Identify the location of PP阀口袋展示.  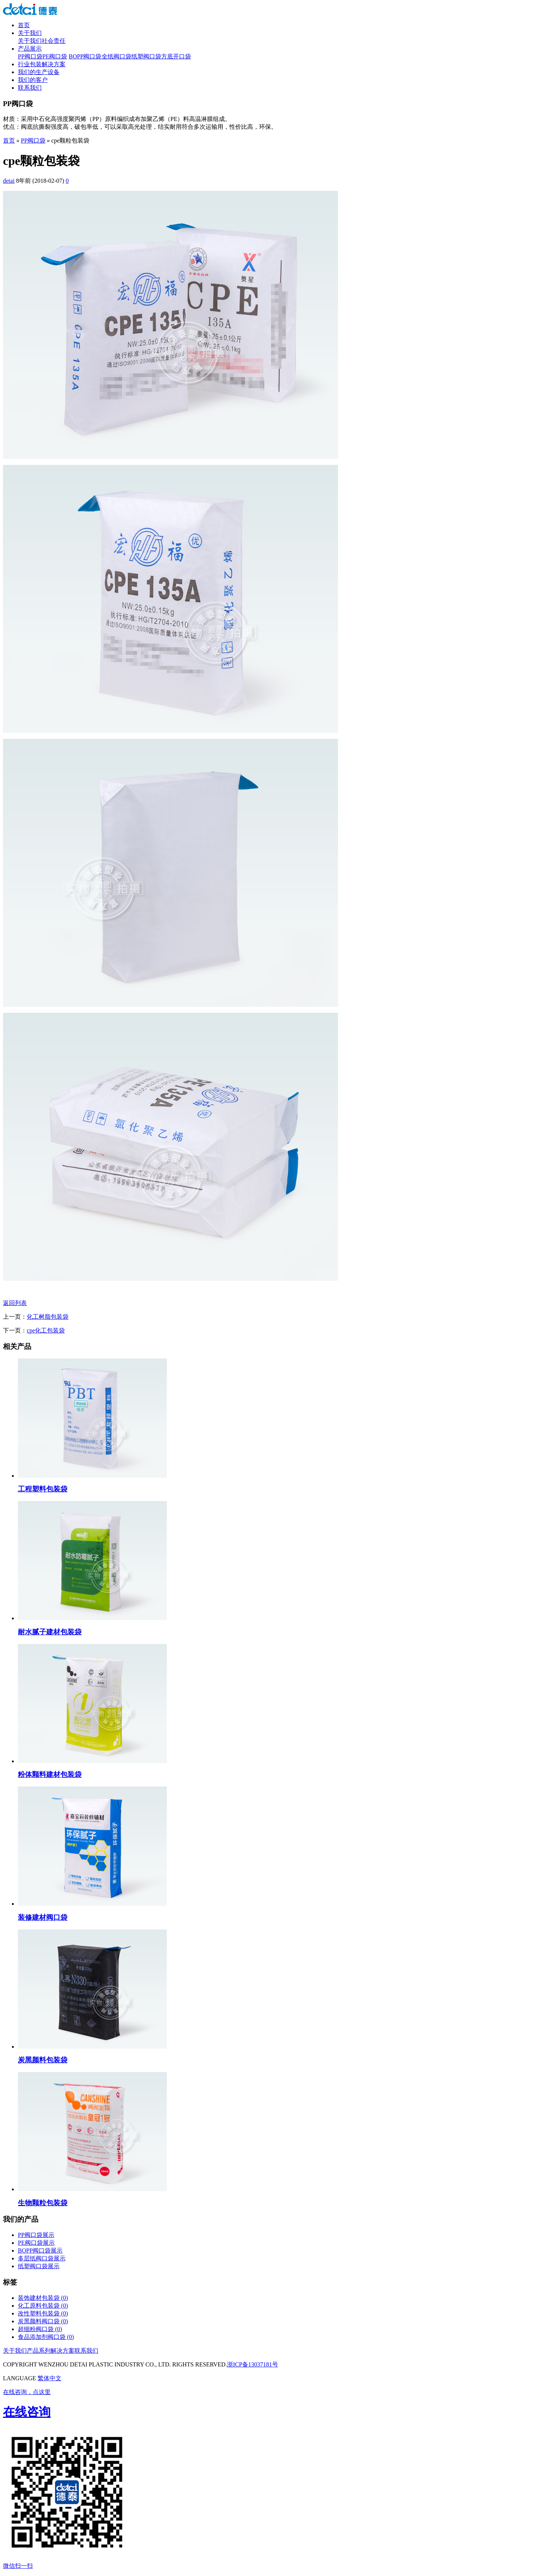
(36, 2235).